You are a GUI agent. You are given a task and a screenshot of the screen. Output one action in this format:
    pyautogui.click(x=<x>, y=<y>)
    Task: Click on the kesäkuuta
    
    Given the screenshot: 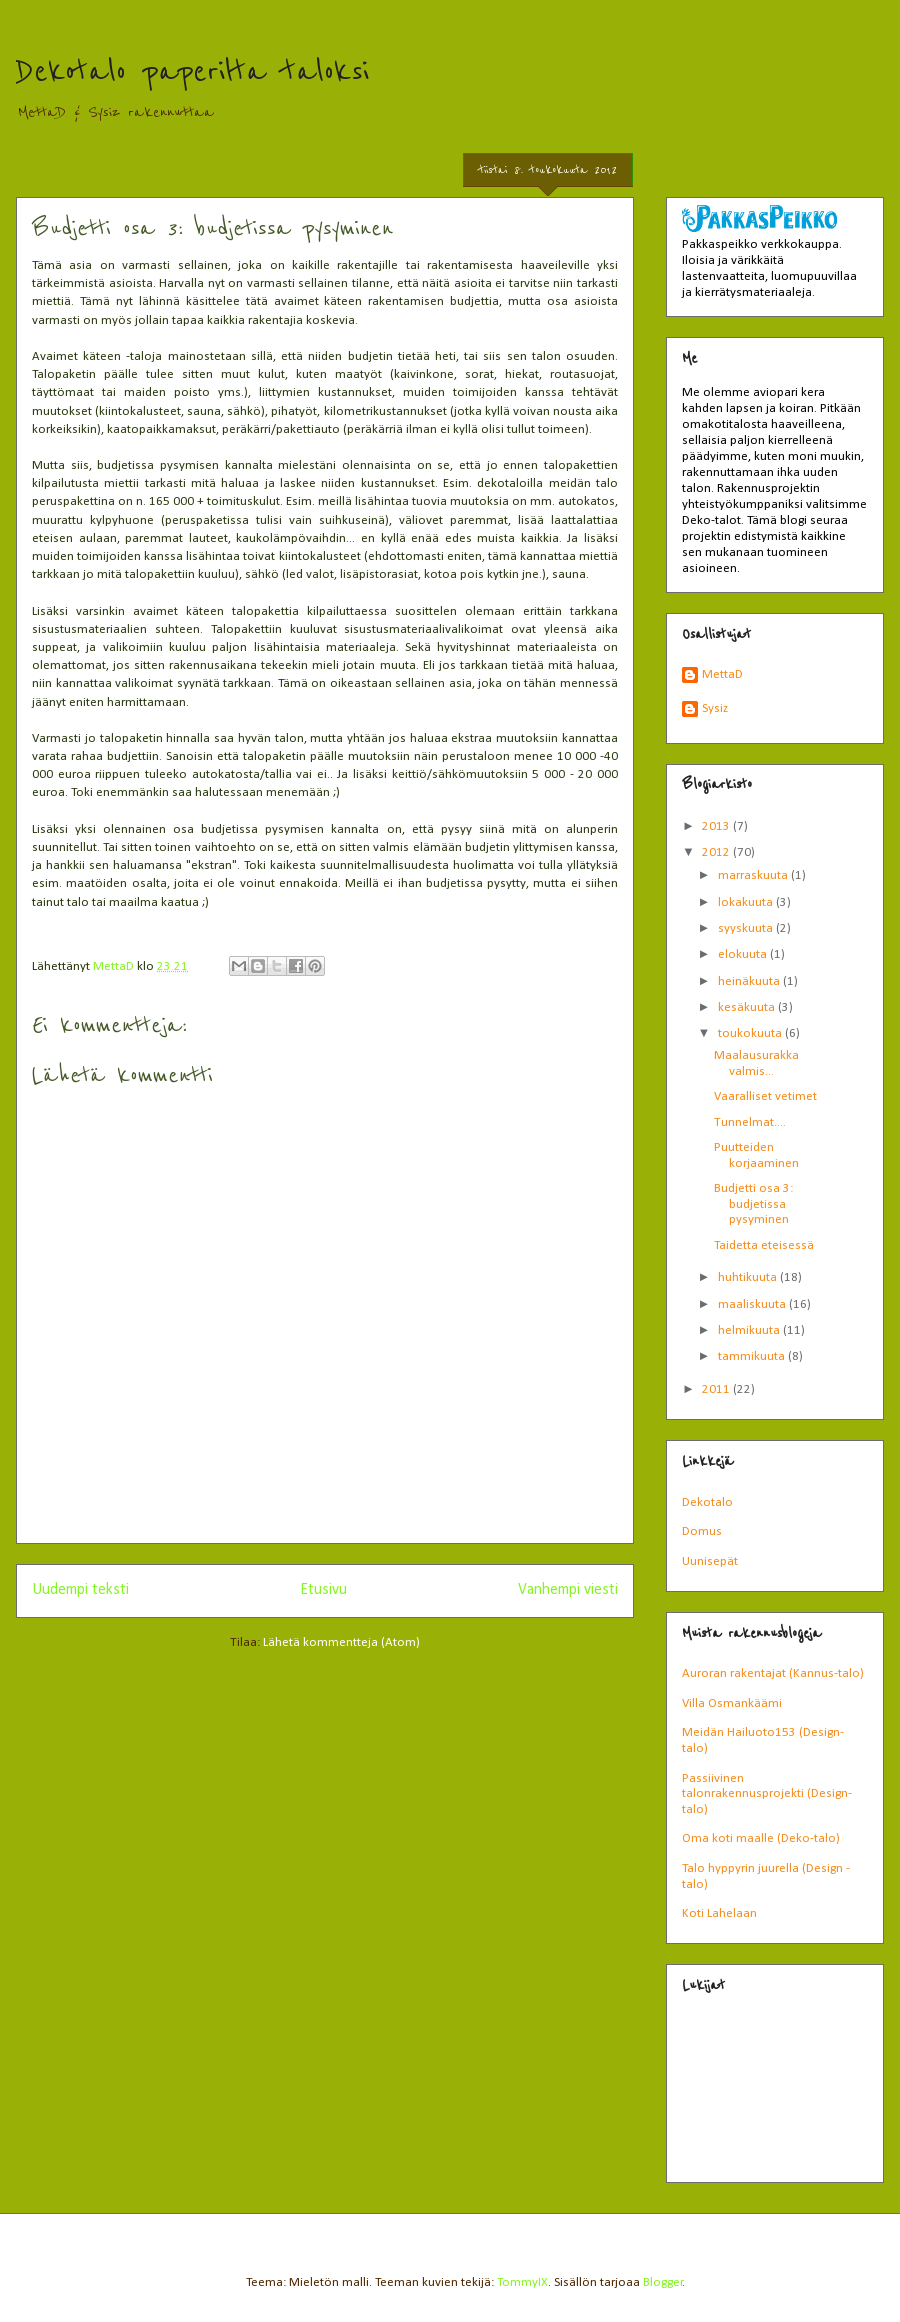 What is the action you would take?
    pyautogui.click(x=748, y=1007)
    